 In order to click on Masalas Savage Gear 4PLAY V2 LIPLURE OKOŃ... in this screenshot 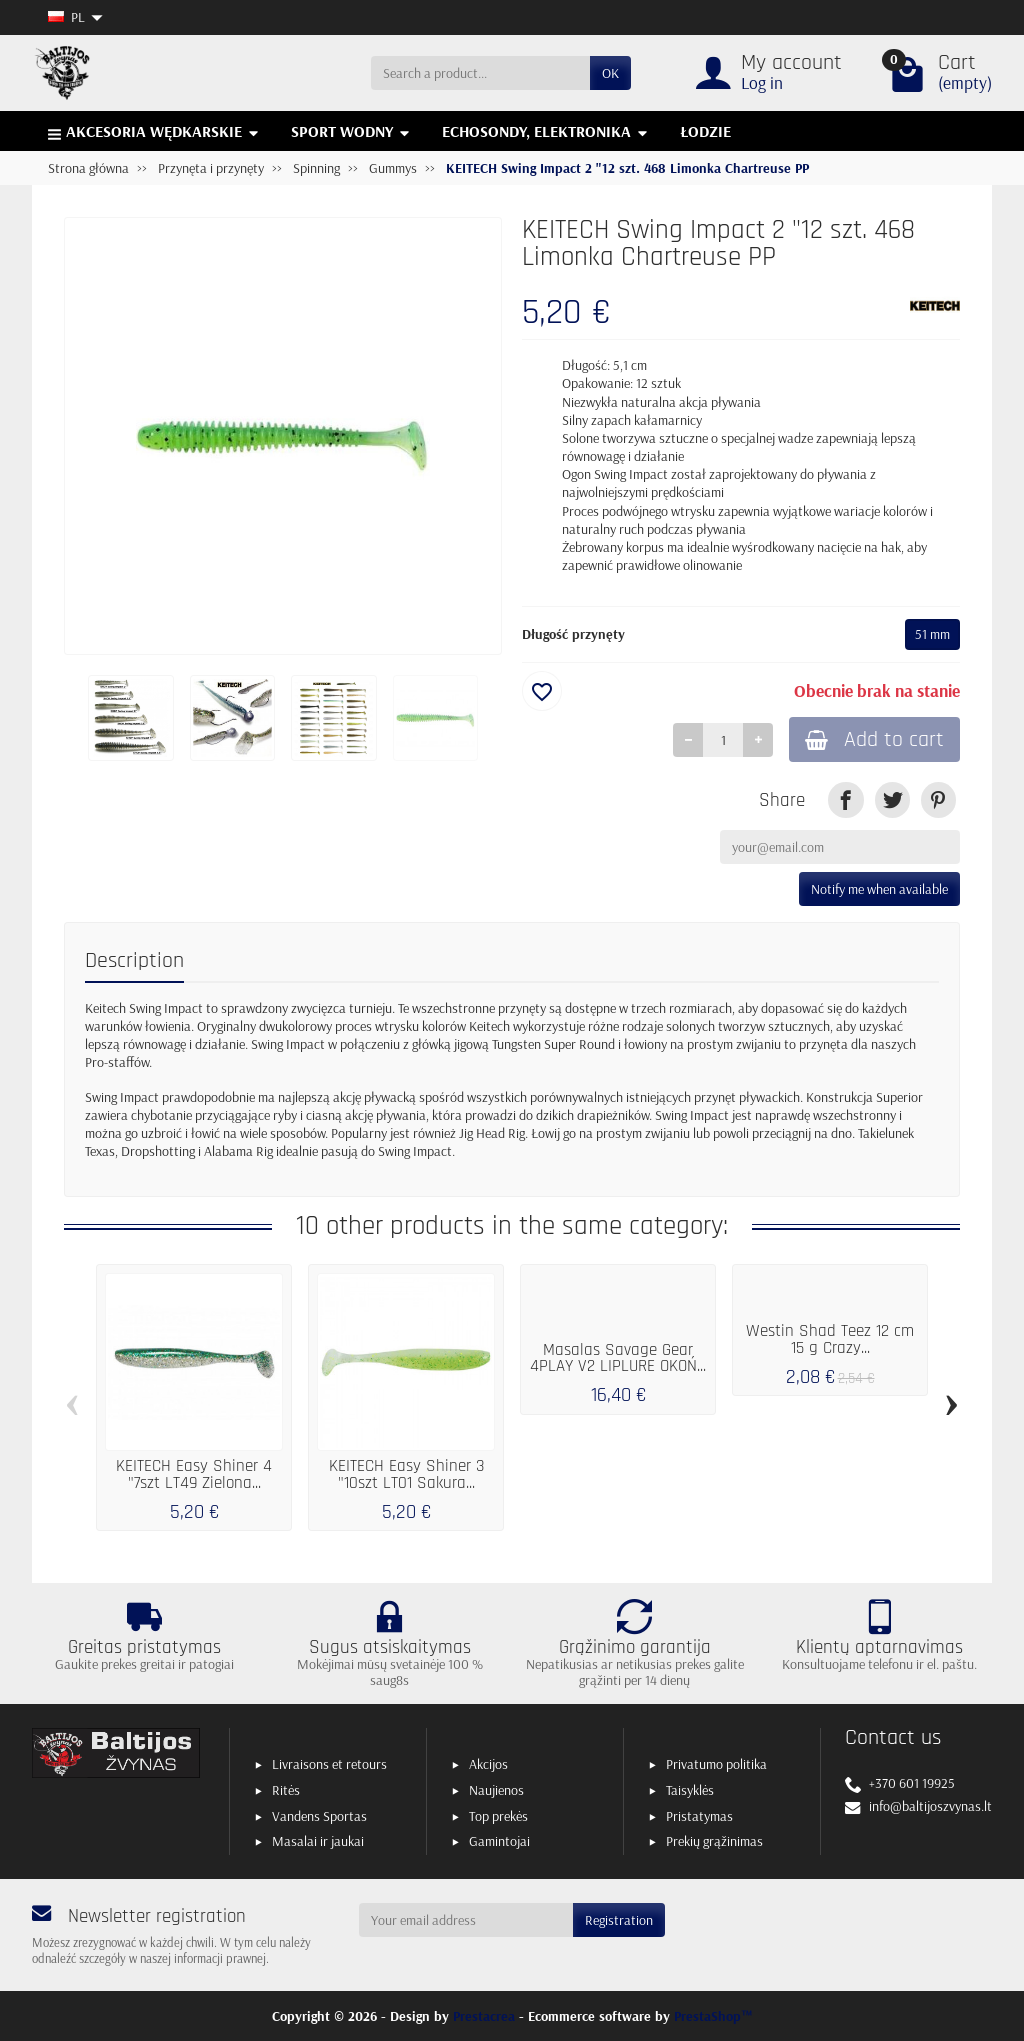, I will do `click(618, 1359)`.